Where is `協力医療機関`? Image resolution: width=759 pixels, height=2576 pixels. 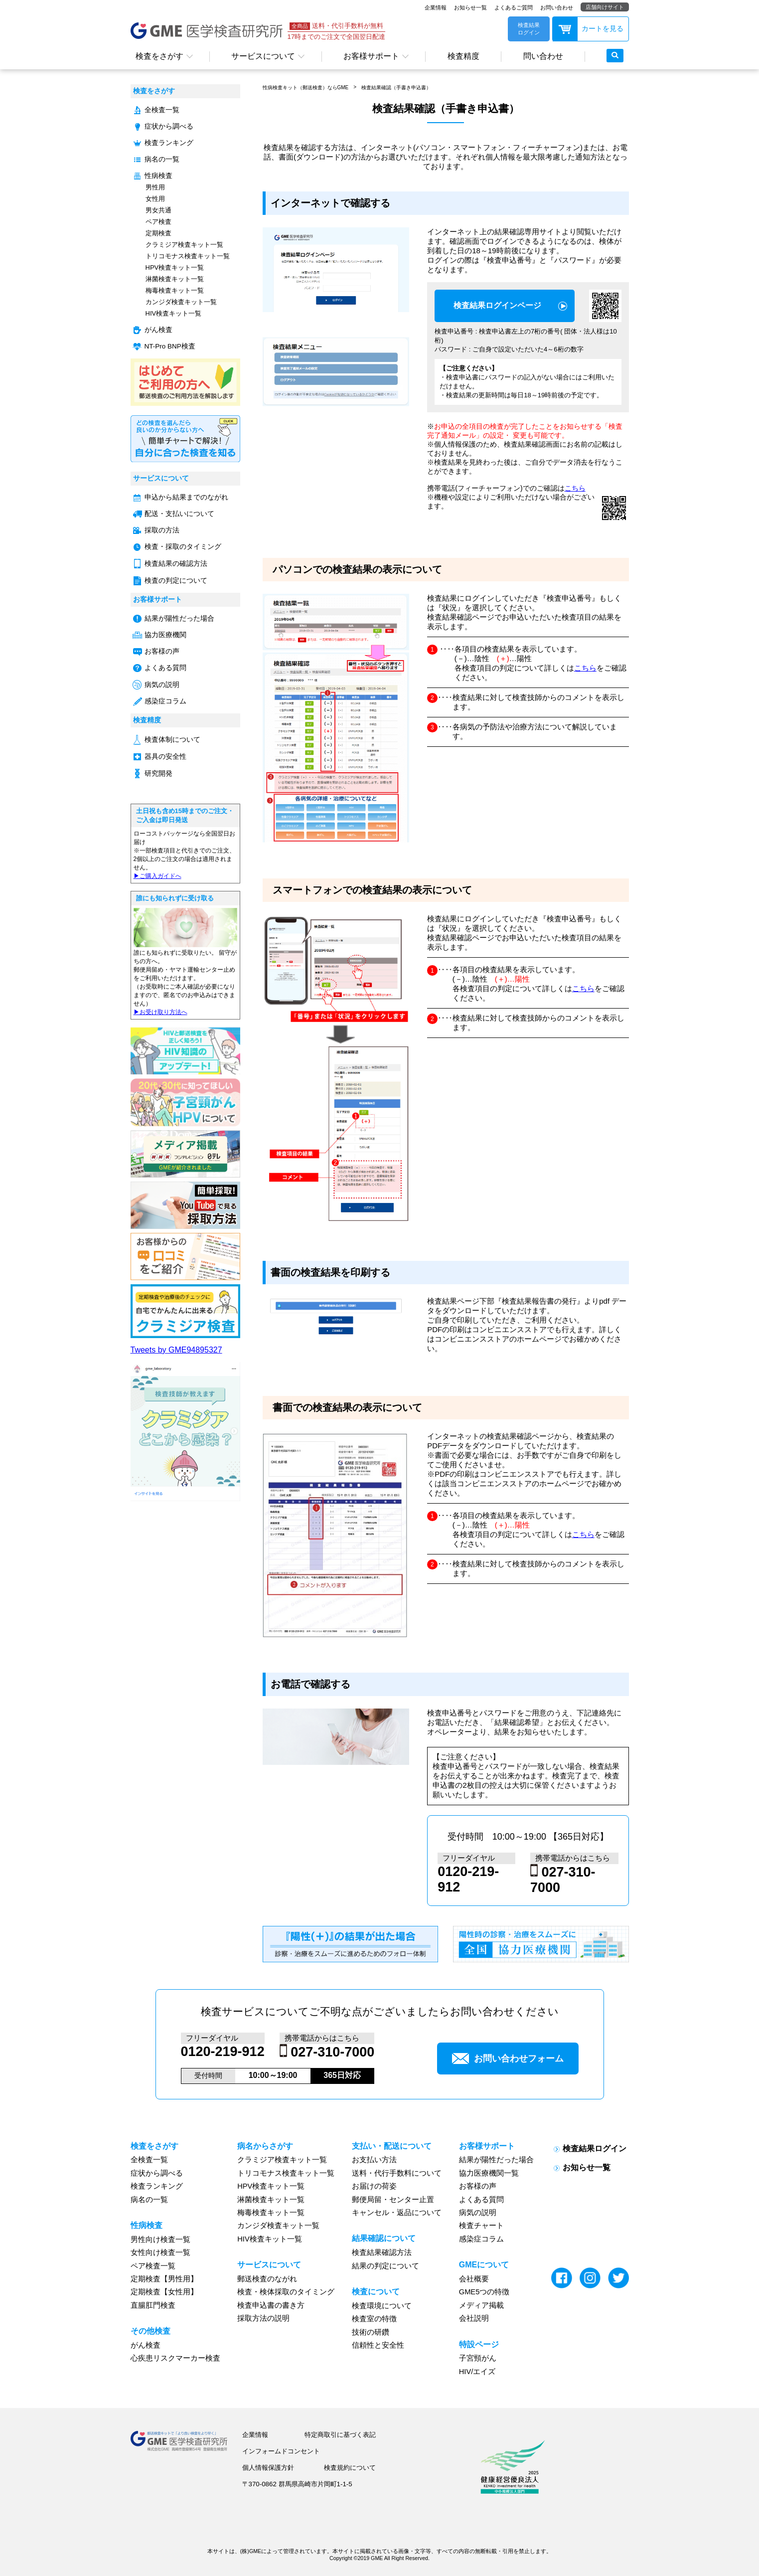 協力医療機関 is located at coordinates (165, 635).